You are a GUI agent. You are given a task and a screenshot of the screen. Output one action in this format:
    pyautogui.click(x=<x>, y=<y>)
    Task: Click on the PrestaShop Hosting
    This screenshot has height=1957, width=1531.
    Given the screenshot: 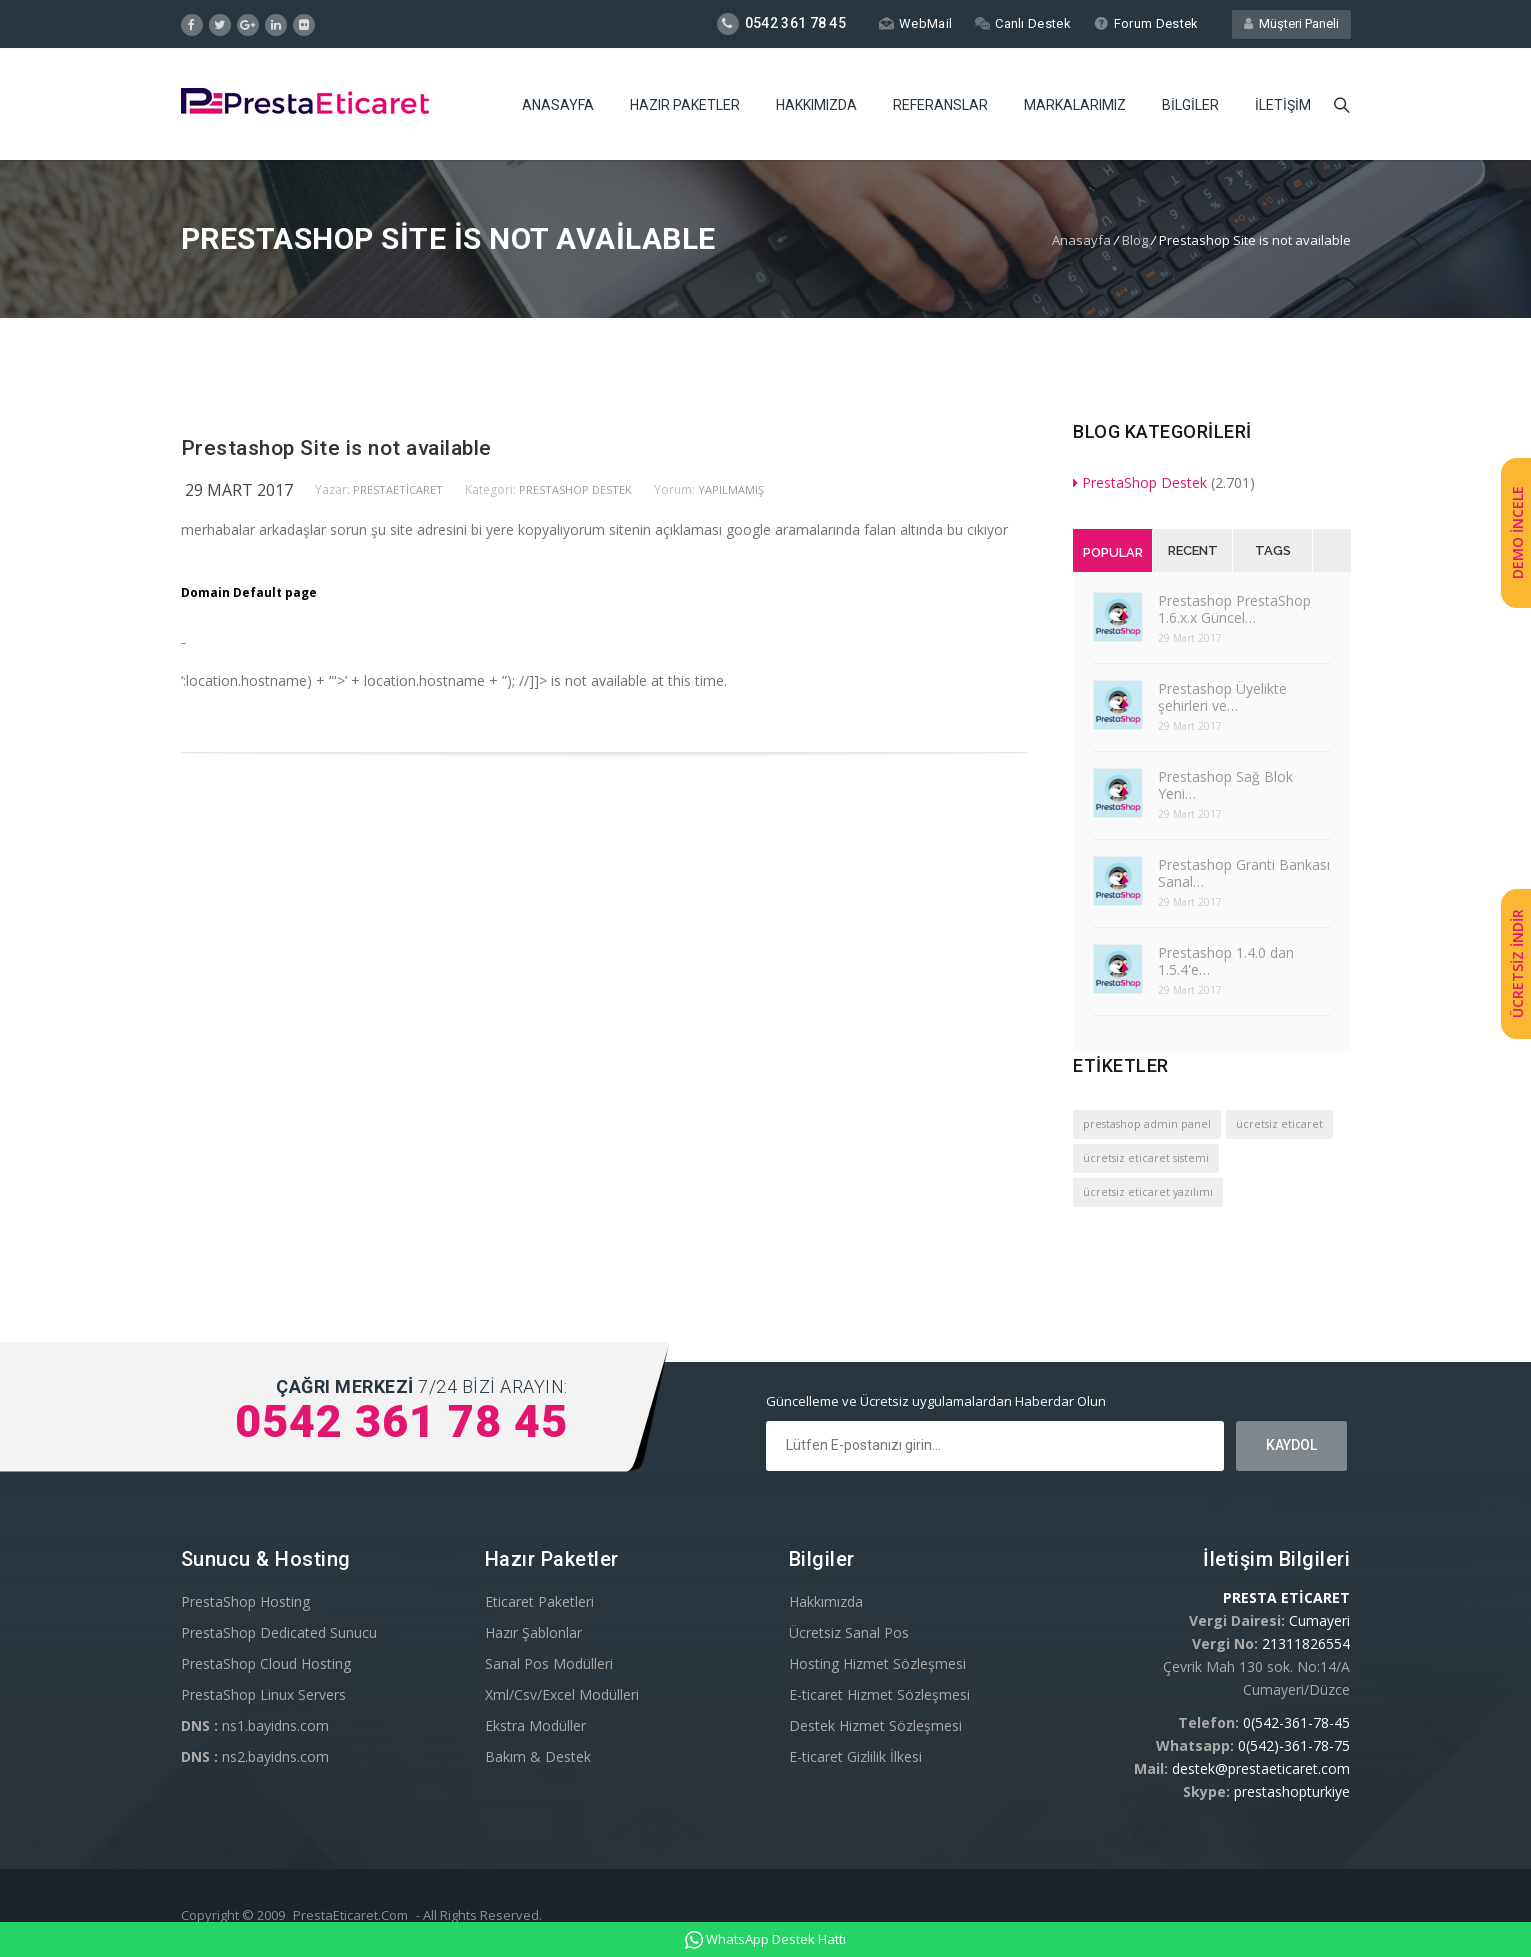 What is the action you would take?
    pyautogui.click(x=245, y=1601)
    